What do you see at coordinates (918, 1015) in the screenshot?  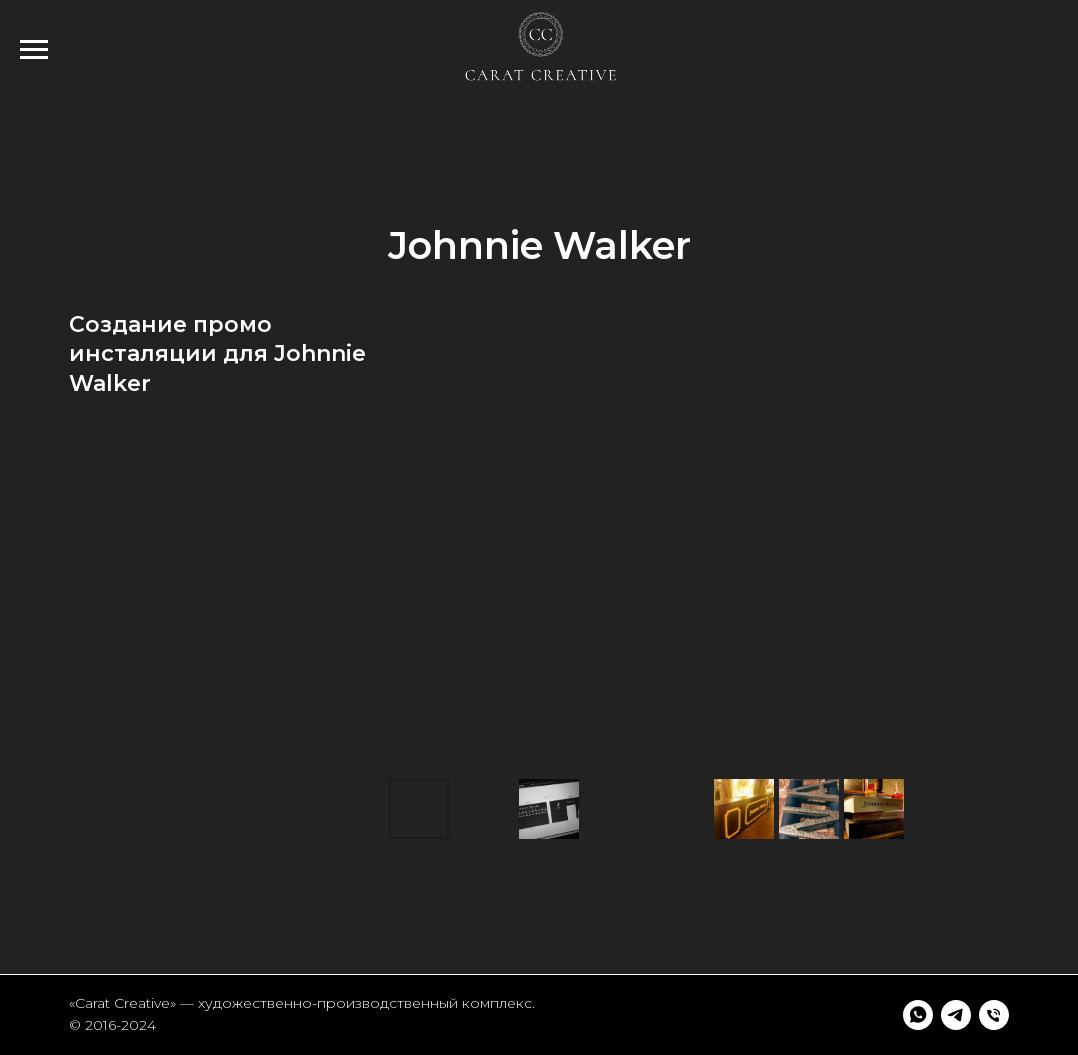 I see `[whatsapp]` at bounding box center [918, 1015].